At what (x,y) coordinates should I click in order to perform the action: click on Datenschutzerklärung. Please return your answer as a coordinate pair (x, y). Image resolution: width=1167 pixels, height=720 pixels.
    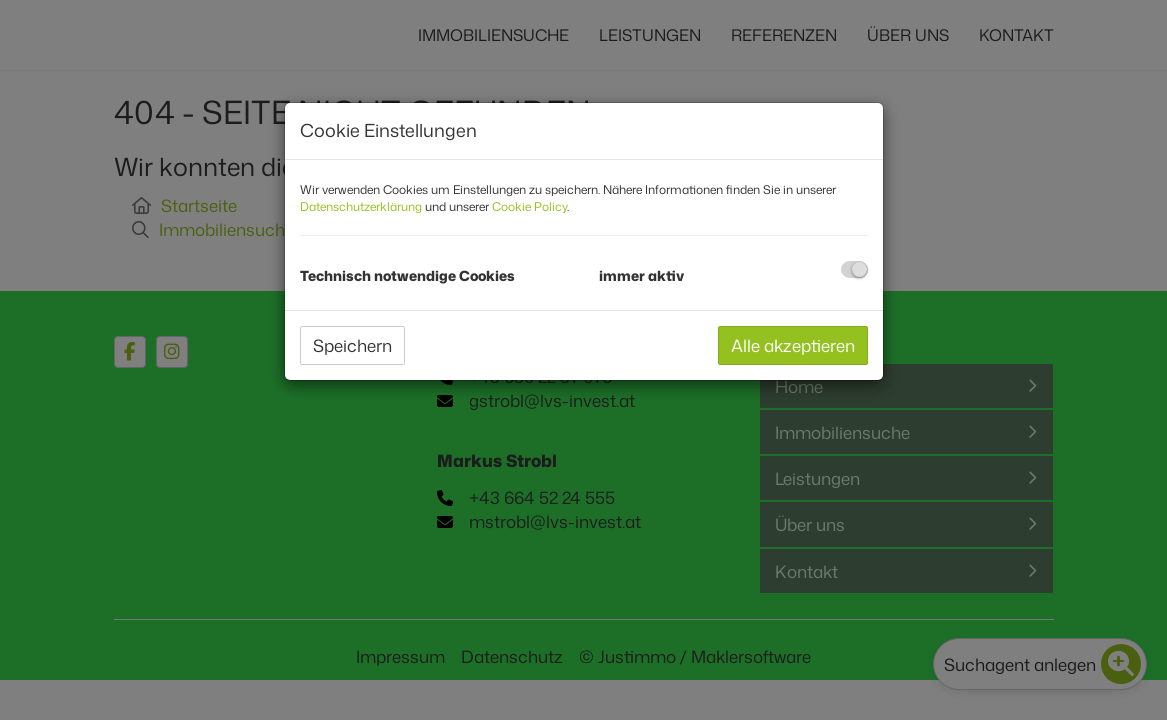
    Looking at the image, I should click on (361, 206).